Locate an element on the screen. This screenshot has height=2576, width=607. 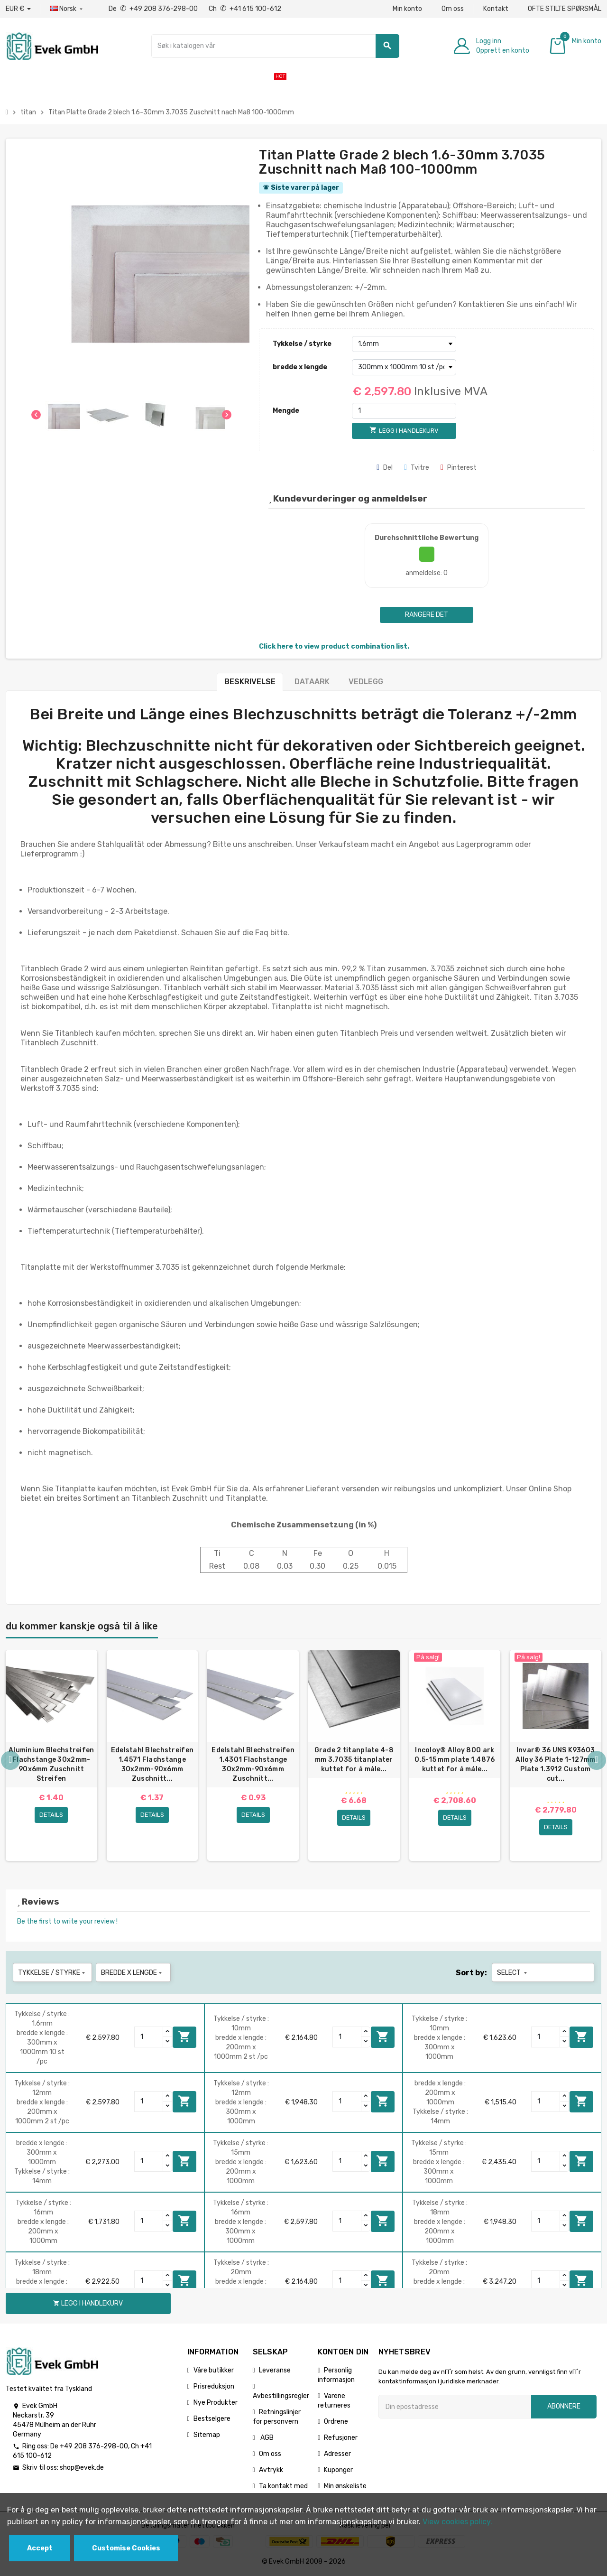
Prisreduksjon is located at coordinates (213, 2386).